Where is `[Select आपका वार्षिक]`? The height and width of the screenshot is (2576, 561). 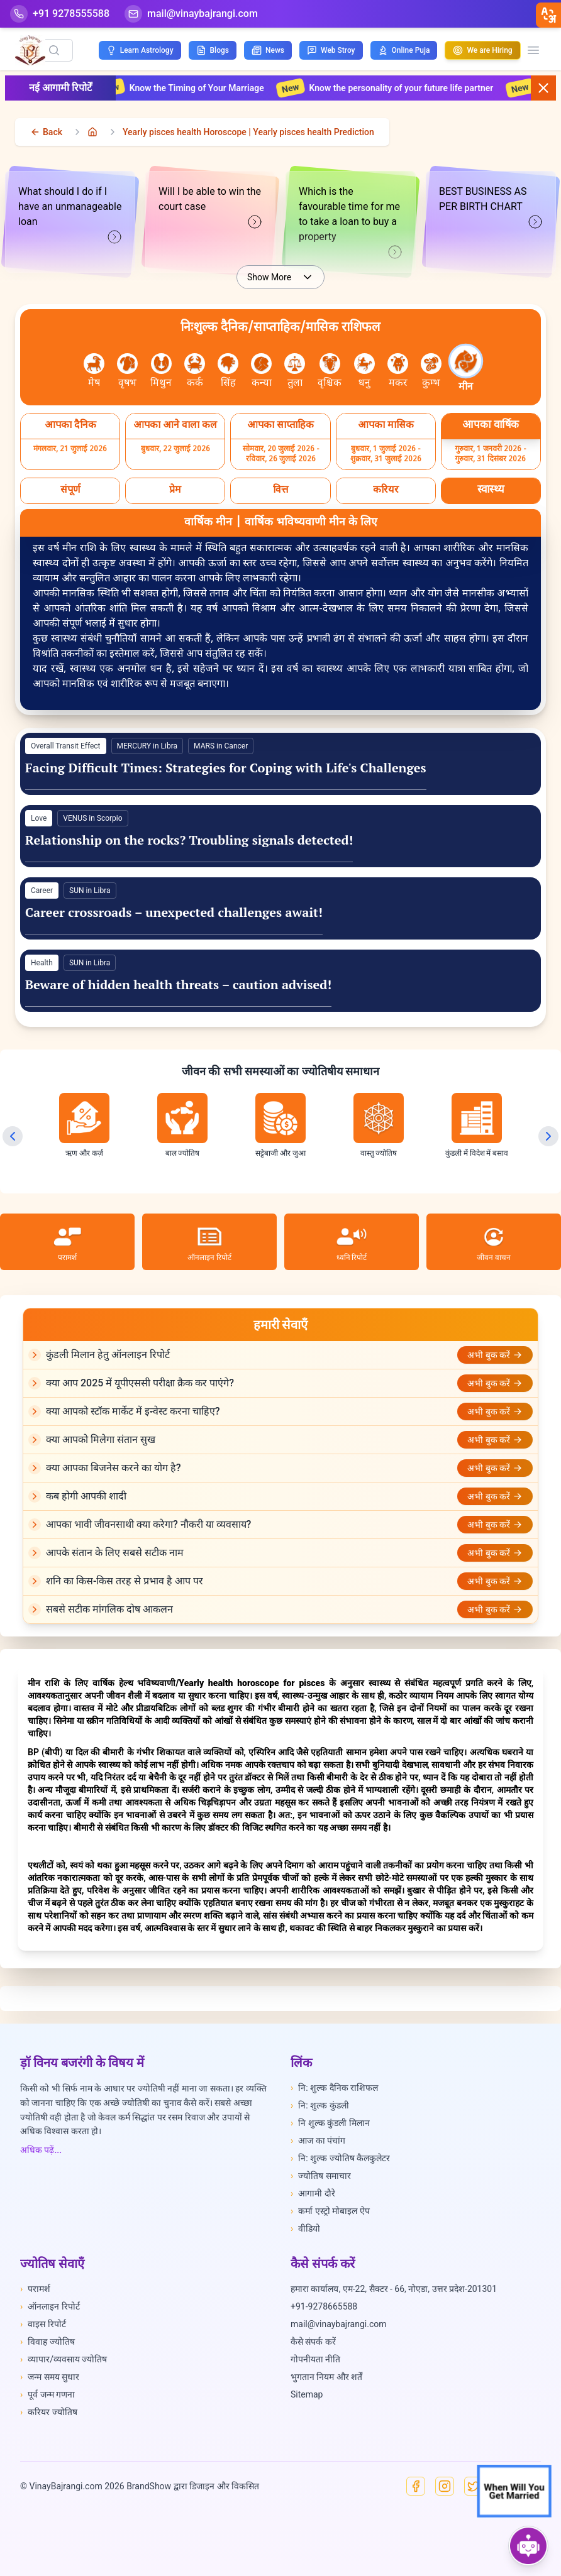 [Select आपका वार्षिक] is located at coordinates (491, 426).